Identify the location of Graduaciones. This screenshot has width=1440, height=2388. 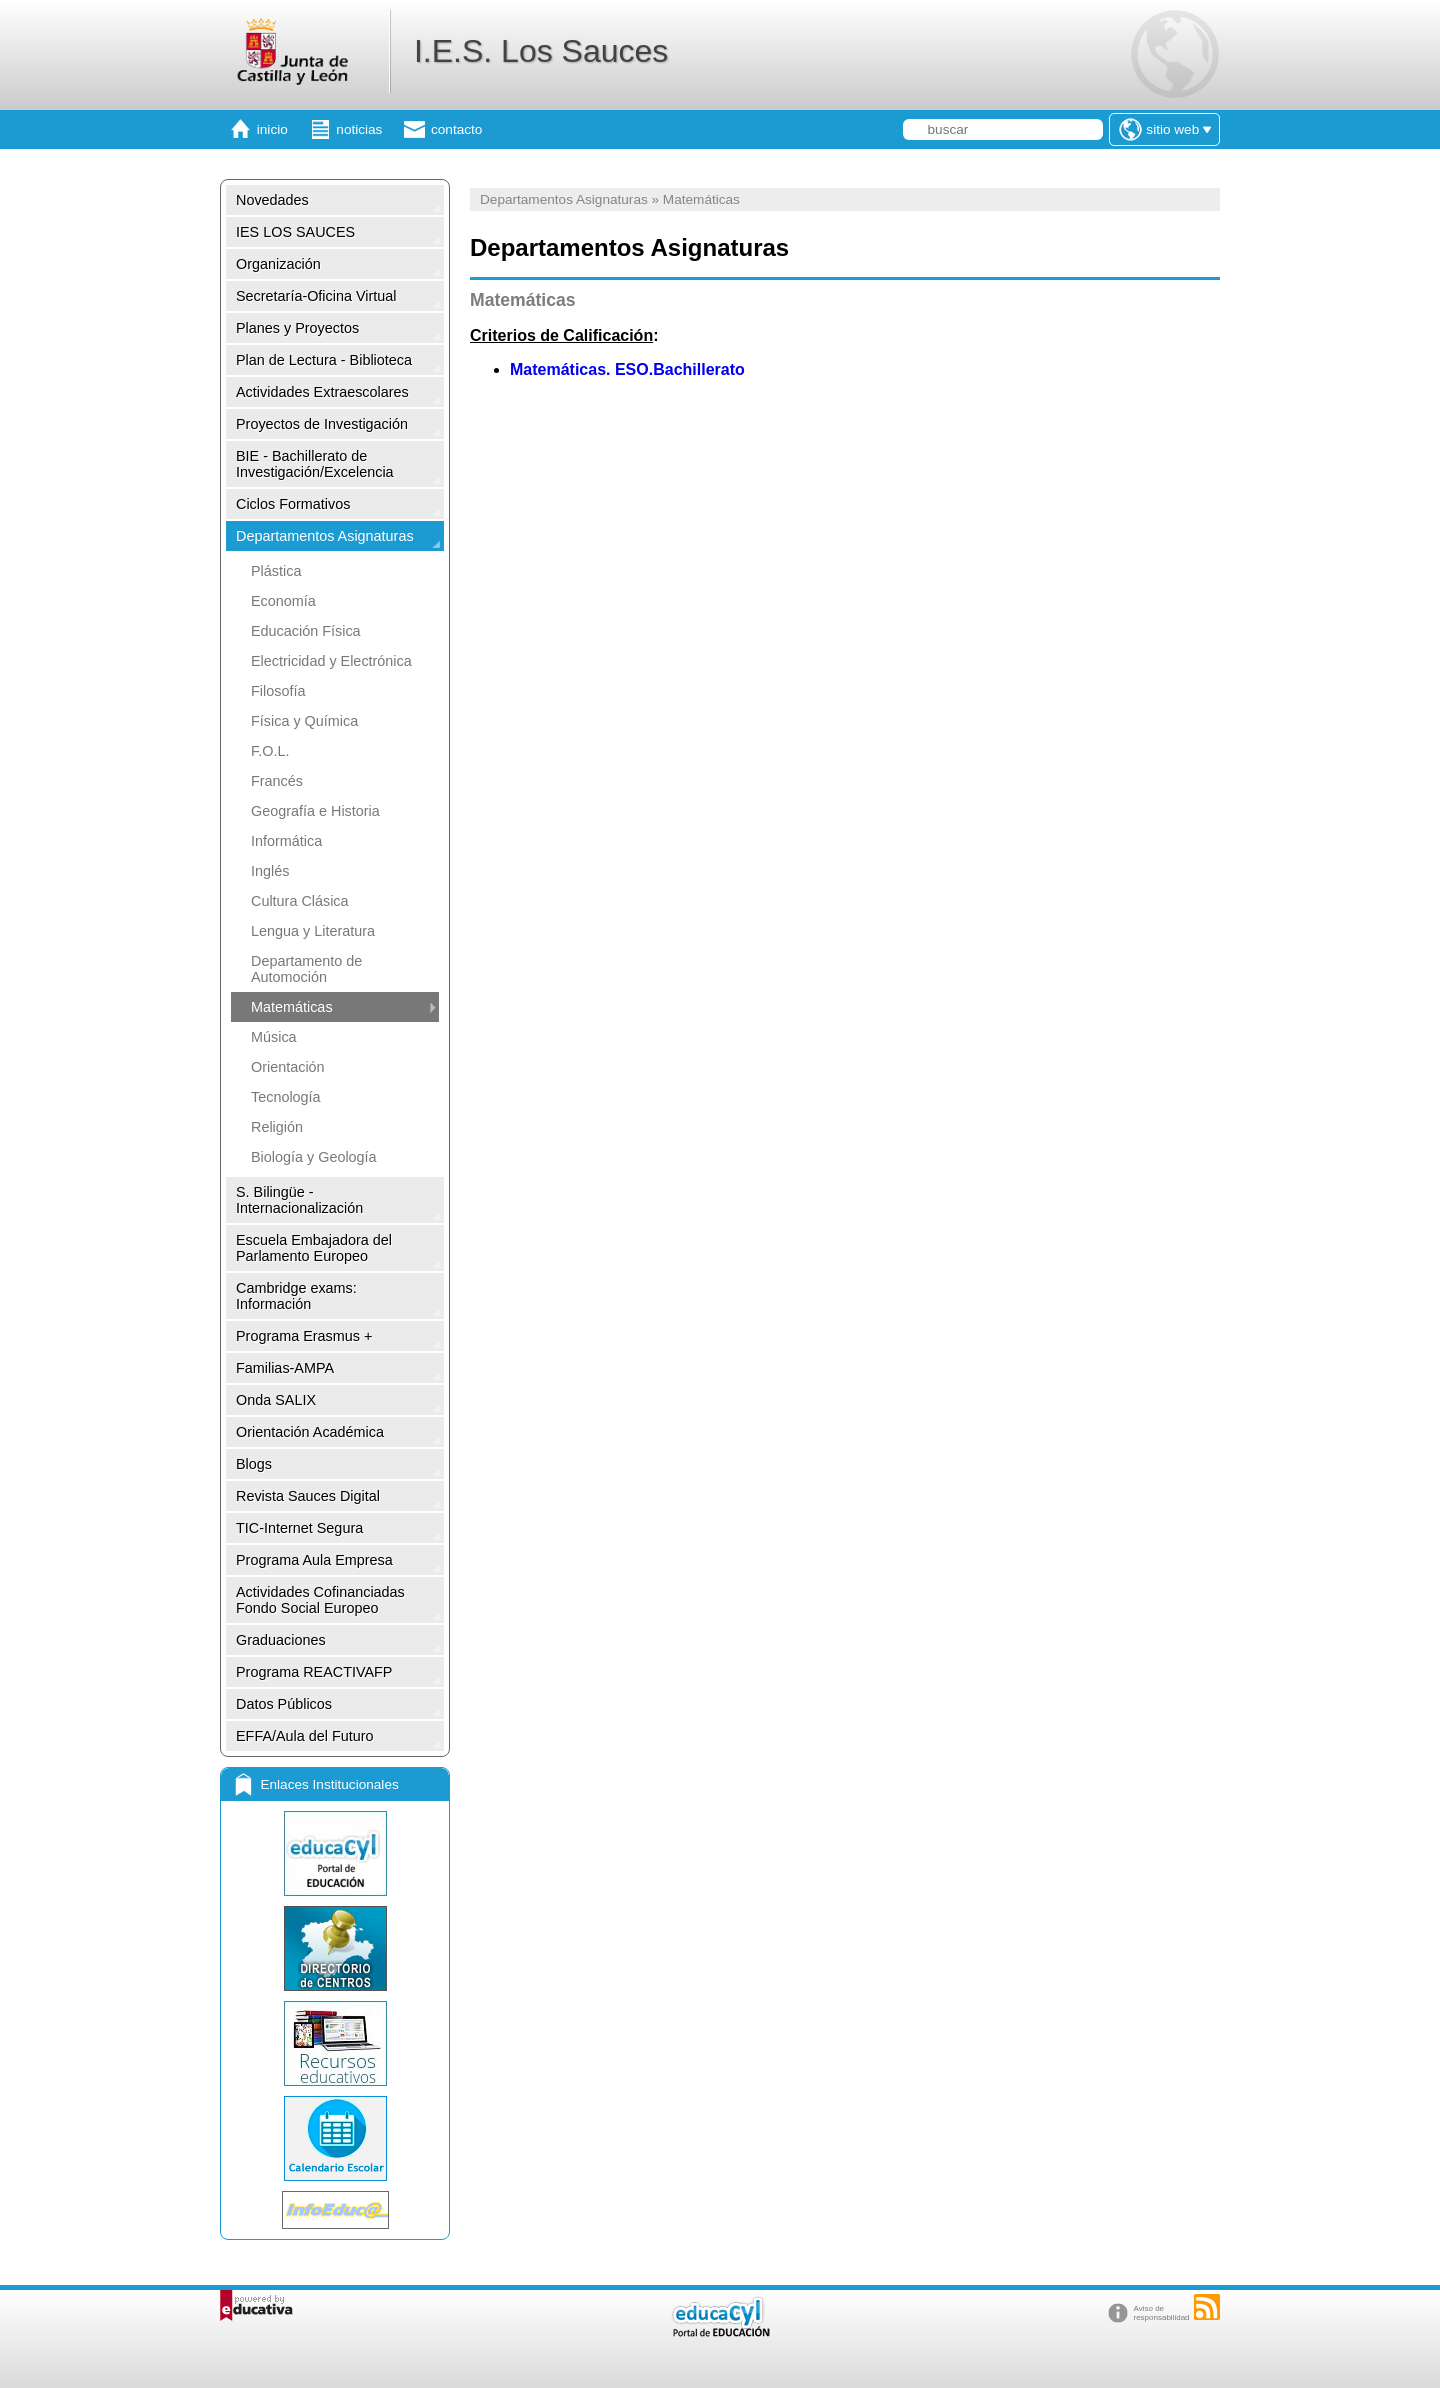
(281, 1640).